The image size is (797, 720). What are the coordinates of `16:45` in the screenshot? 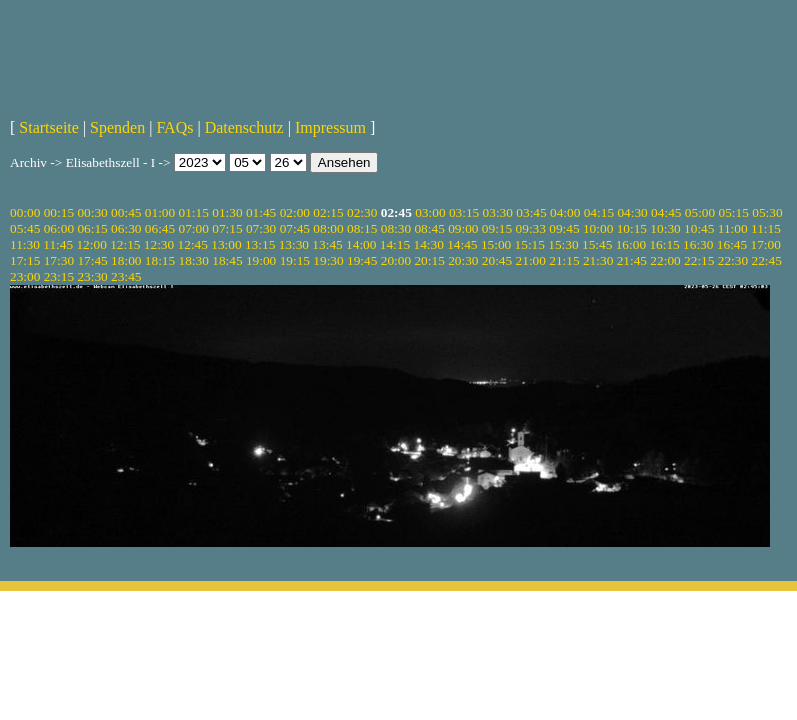 It's located at (732, 244).